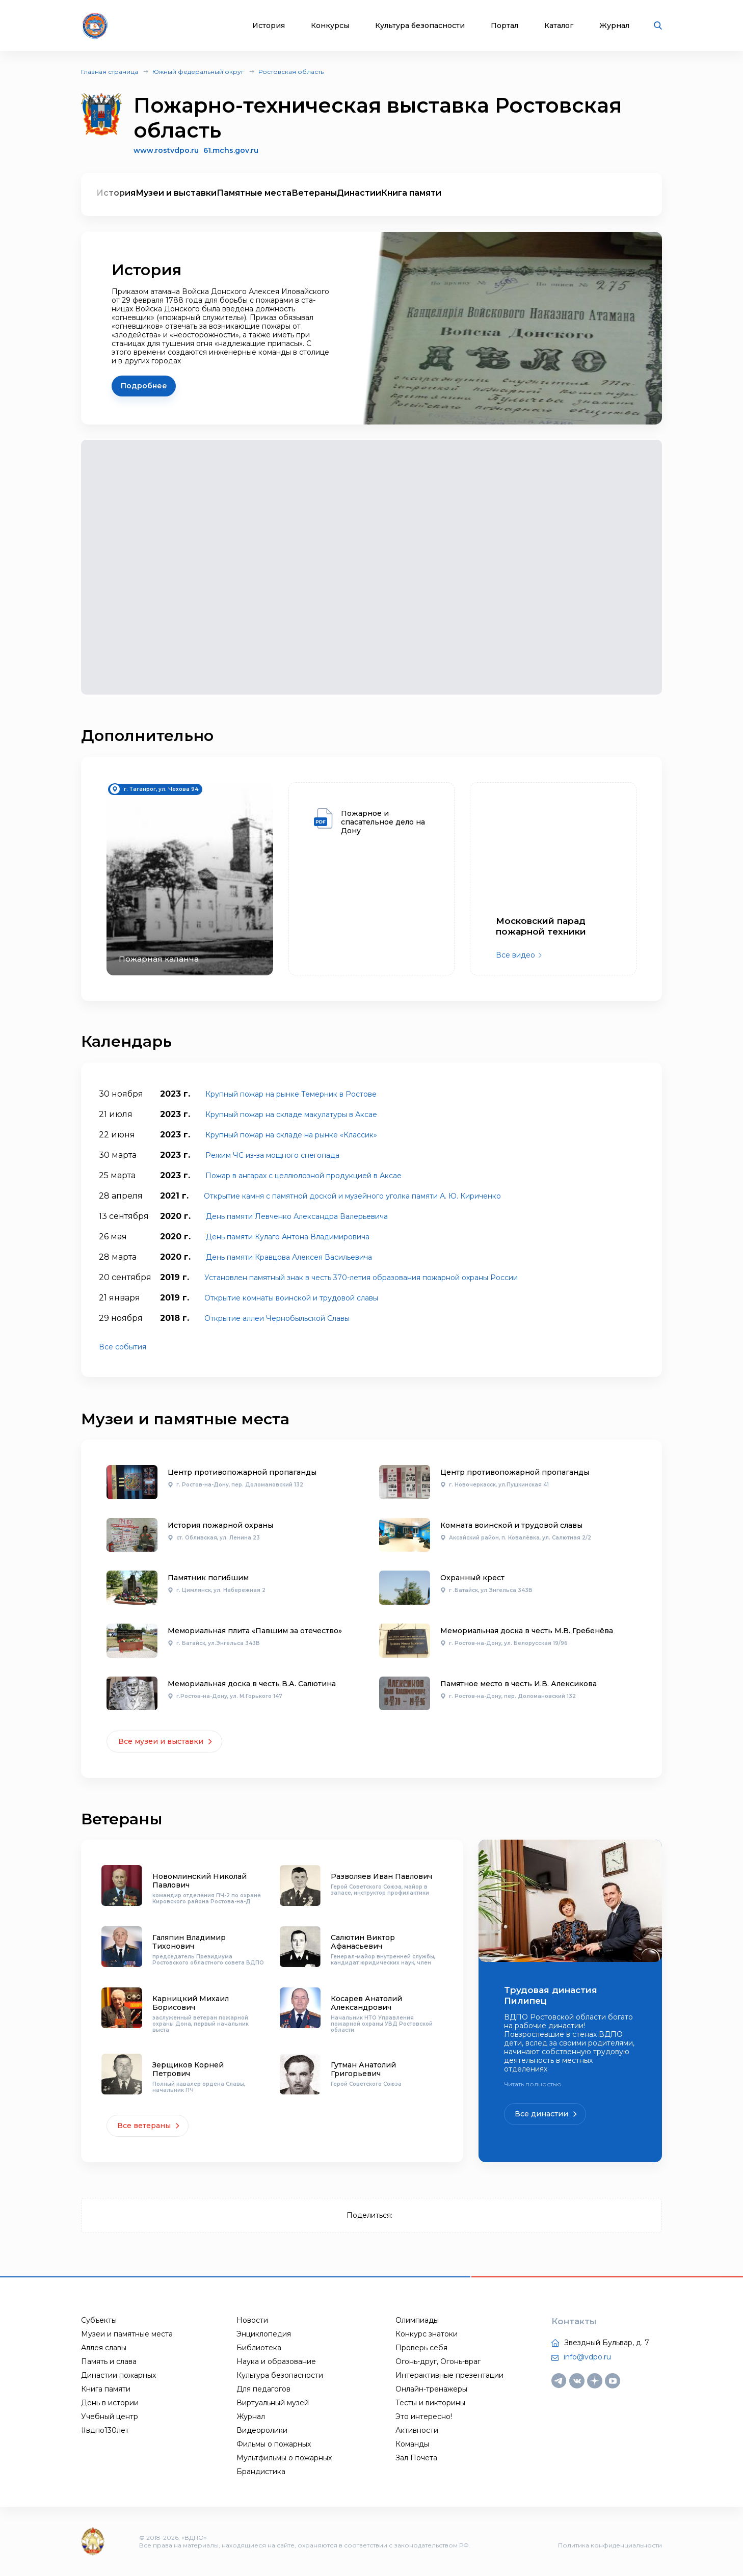 This screenshot has width=743, height=2576. Describe the element at coordinates (291, 1094) in the screenshot. I see `Крупный пожар на рынке Темерник в Ростове` at that location.